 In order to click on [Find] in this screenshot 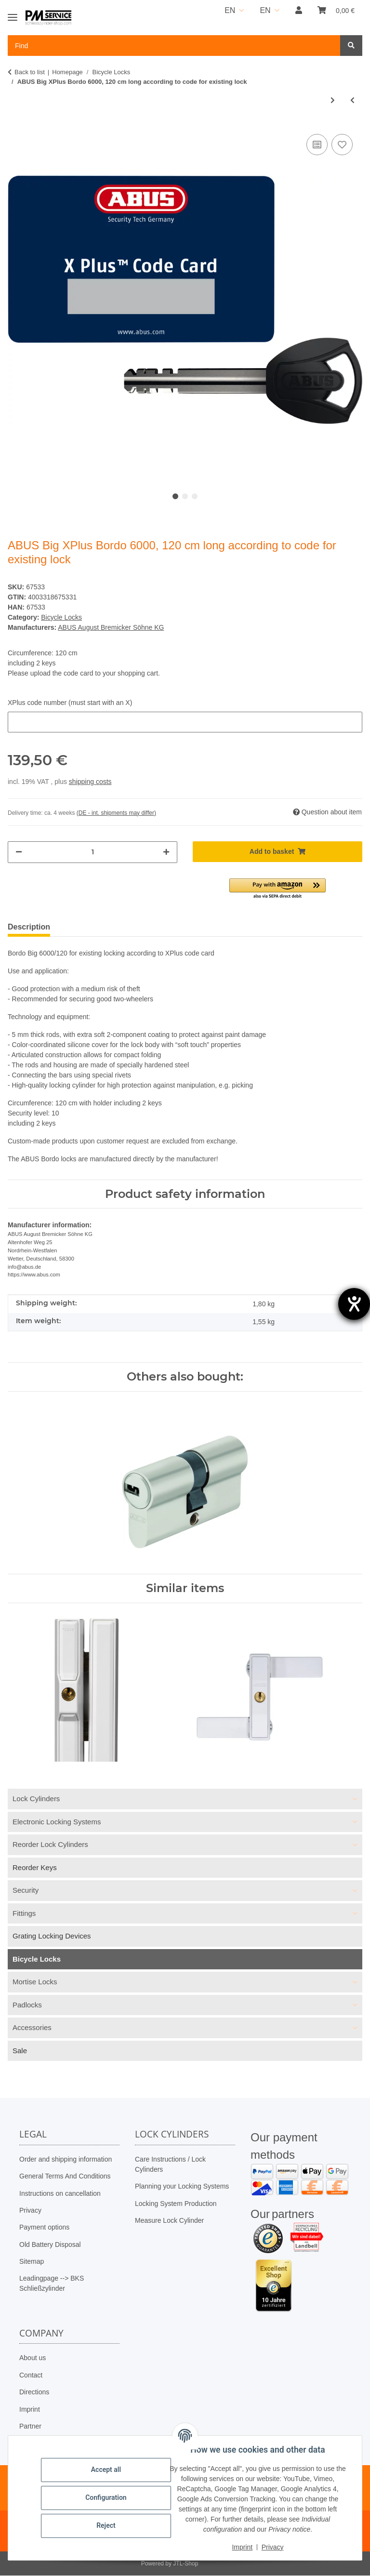, I will do `click(351, 45)`.